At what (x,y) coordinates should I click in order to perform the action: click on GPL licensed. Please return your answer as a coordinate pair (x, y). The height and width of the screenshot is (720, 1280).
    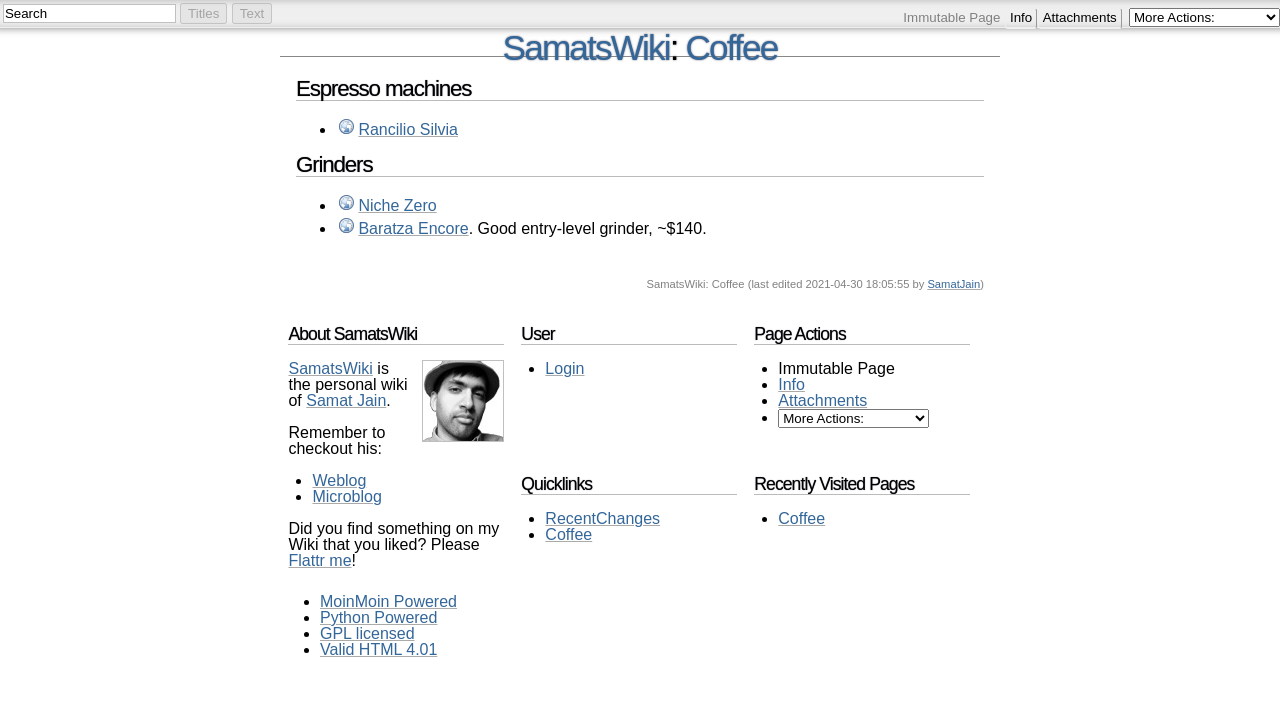
    Looking at the image, I should click on (367, 633).